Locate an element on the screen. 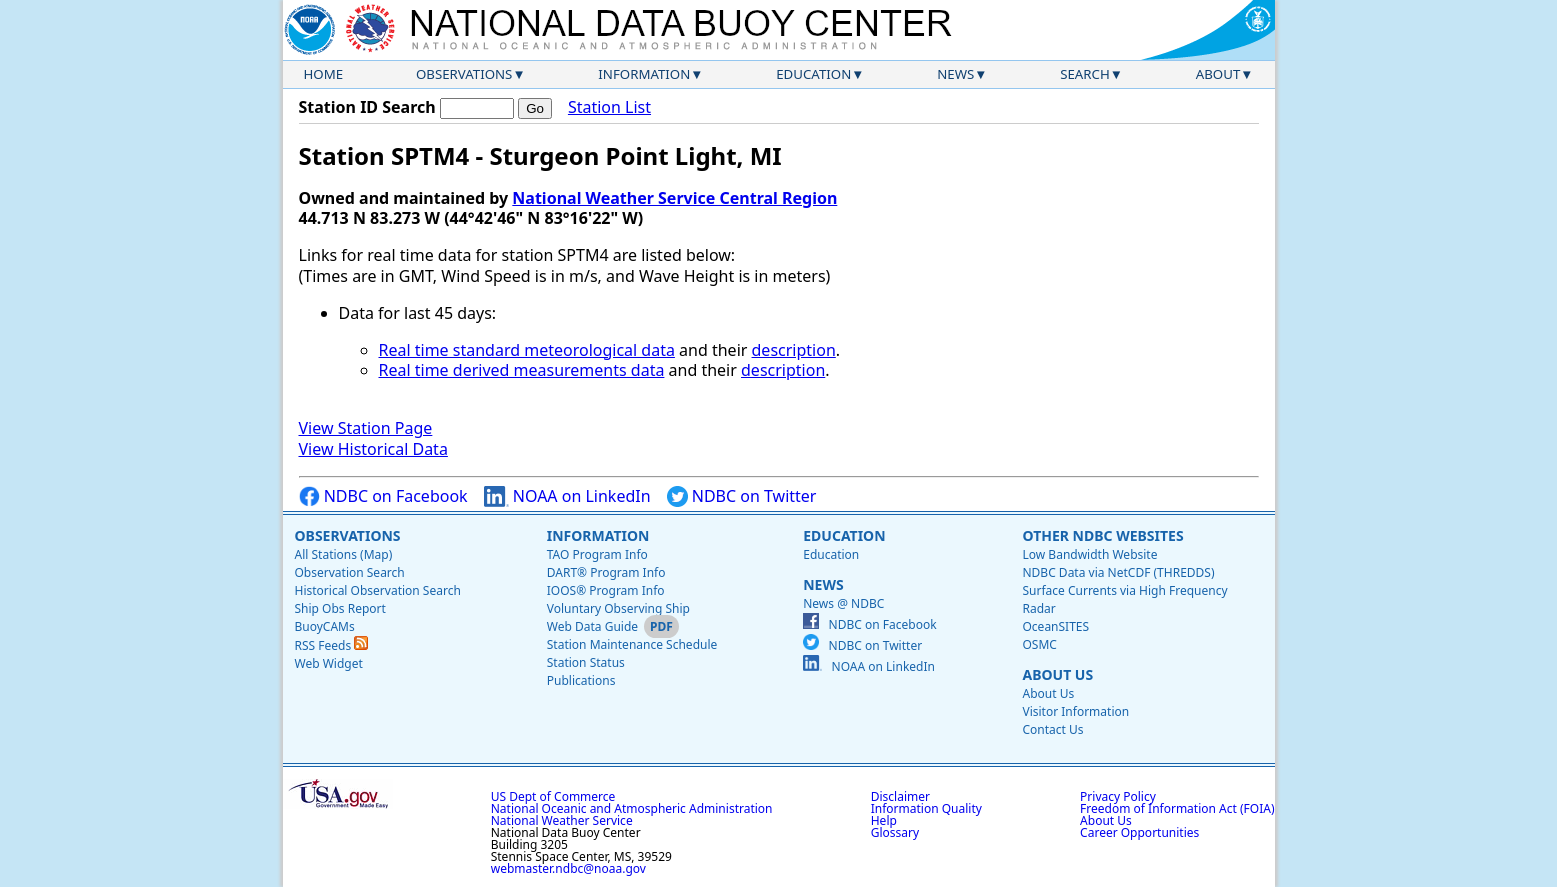 The image size is (1557, 887). View Station Page is located at coordinates (366, 428).